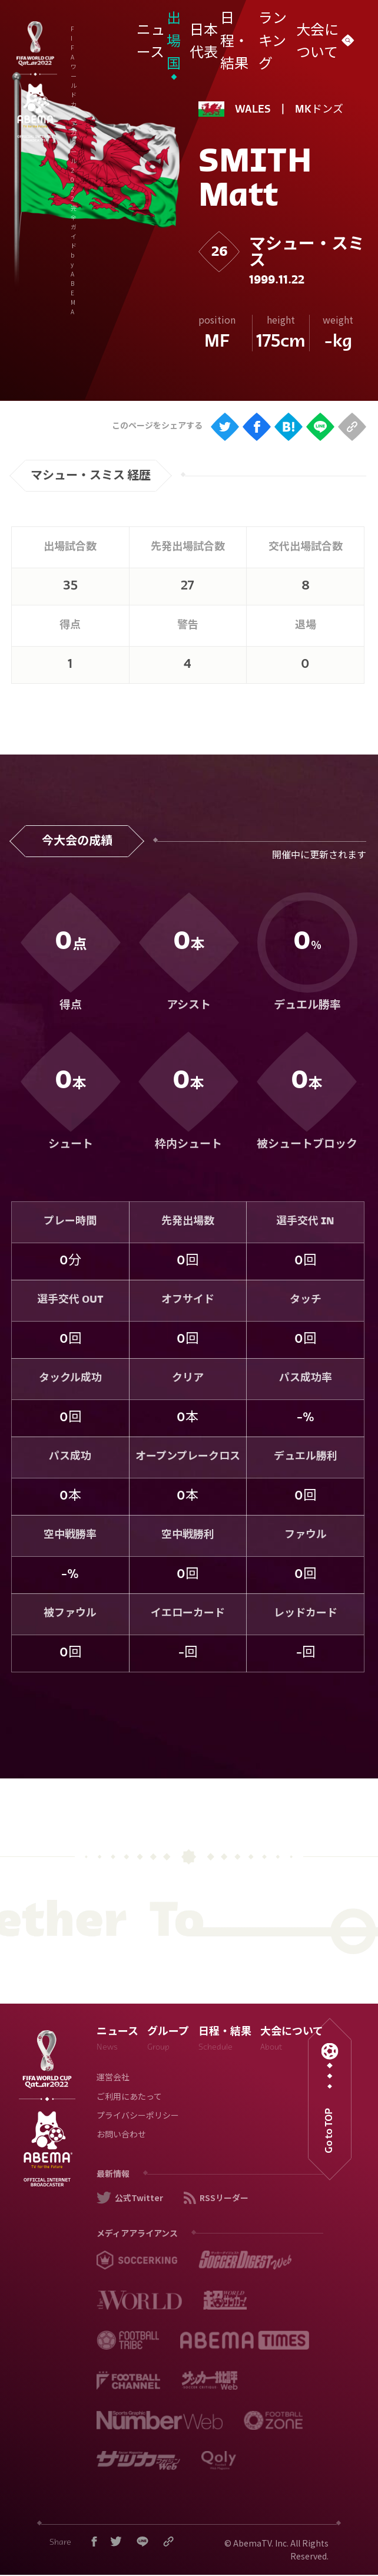  I want to click on WALES, so click(253, 110).